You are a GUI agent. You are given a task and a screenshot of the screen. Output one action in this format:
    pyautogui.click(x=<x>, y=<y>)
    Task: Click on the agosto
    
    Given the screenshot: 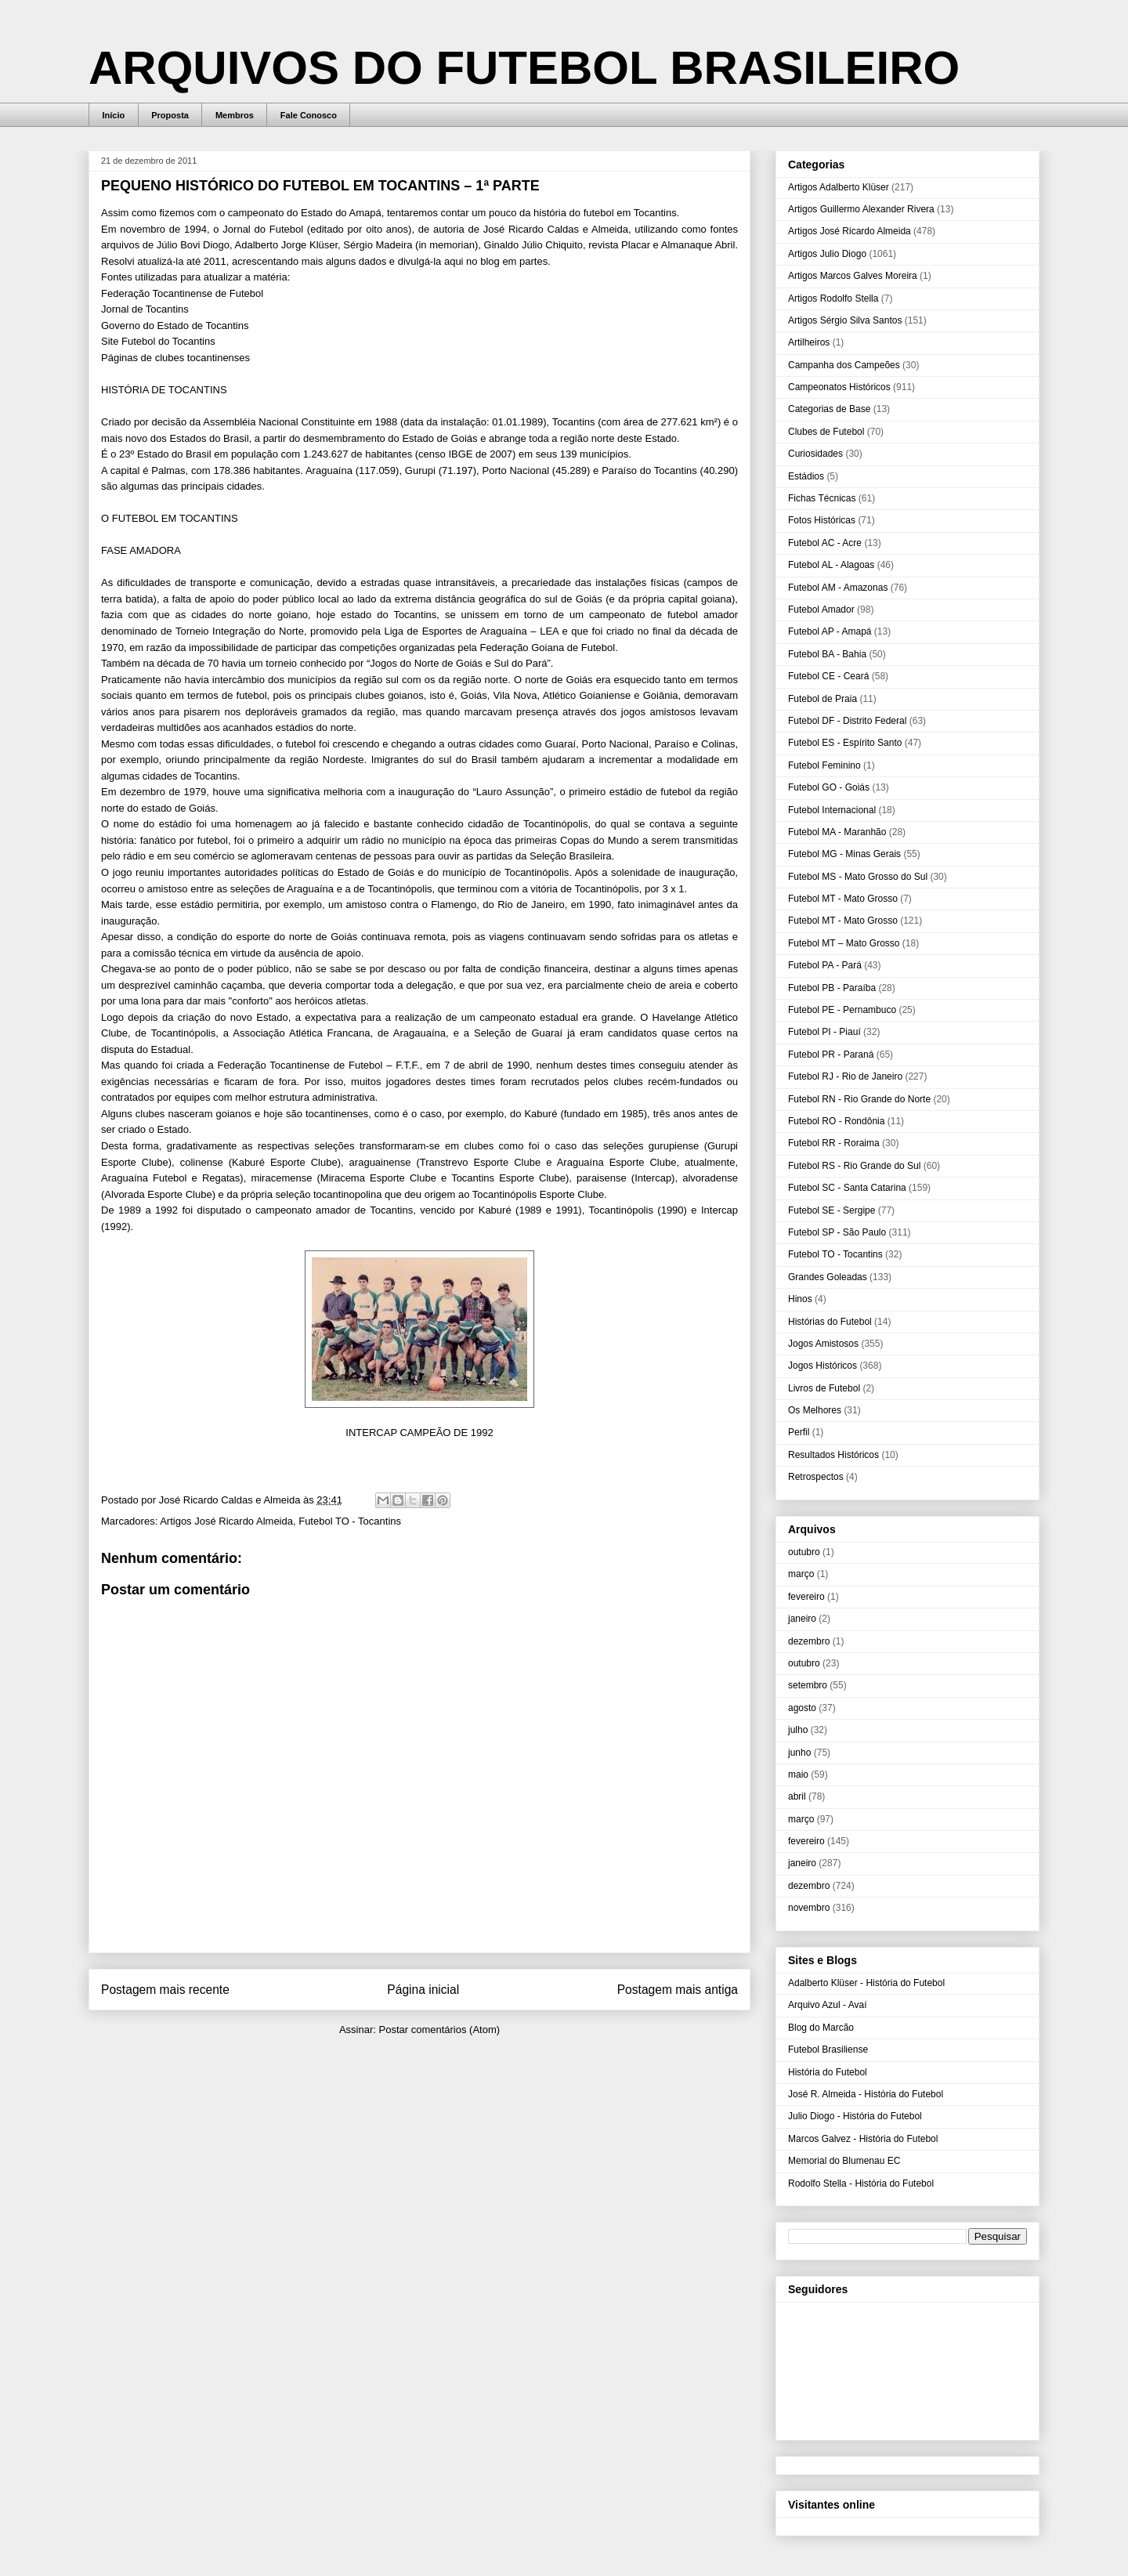 What is the action you would take?
    pyautogui.click(x=802, y=1707)
    